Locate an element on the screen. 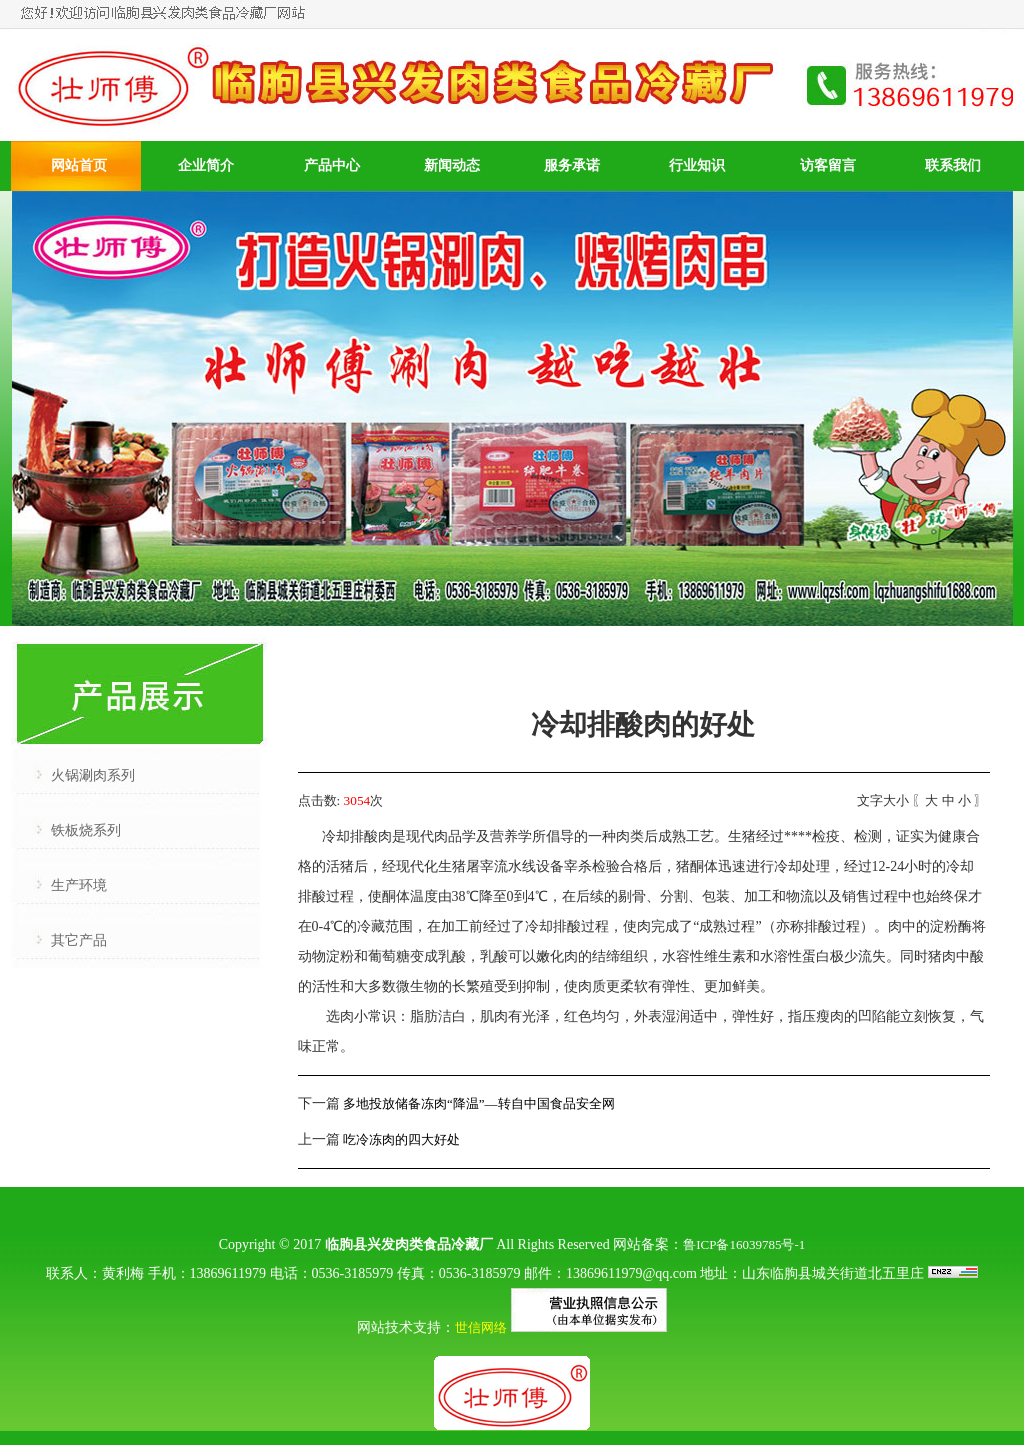  其它产品 is located at coordinates (79, 940).